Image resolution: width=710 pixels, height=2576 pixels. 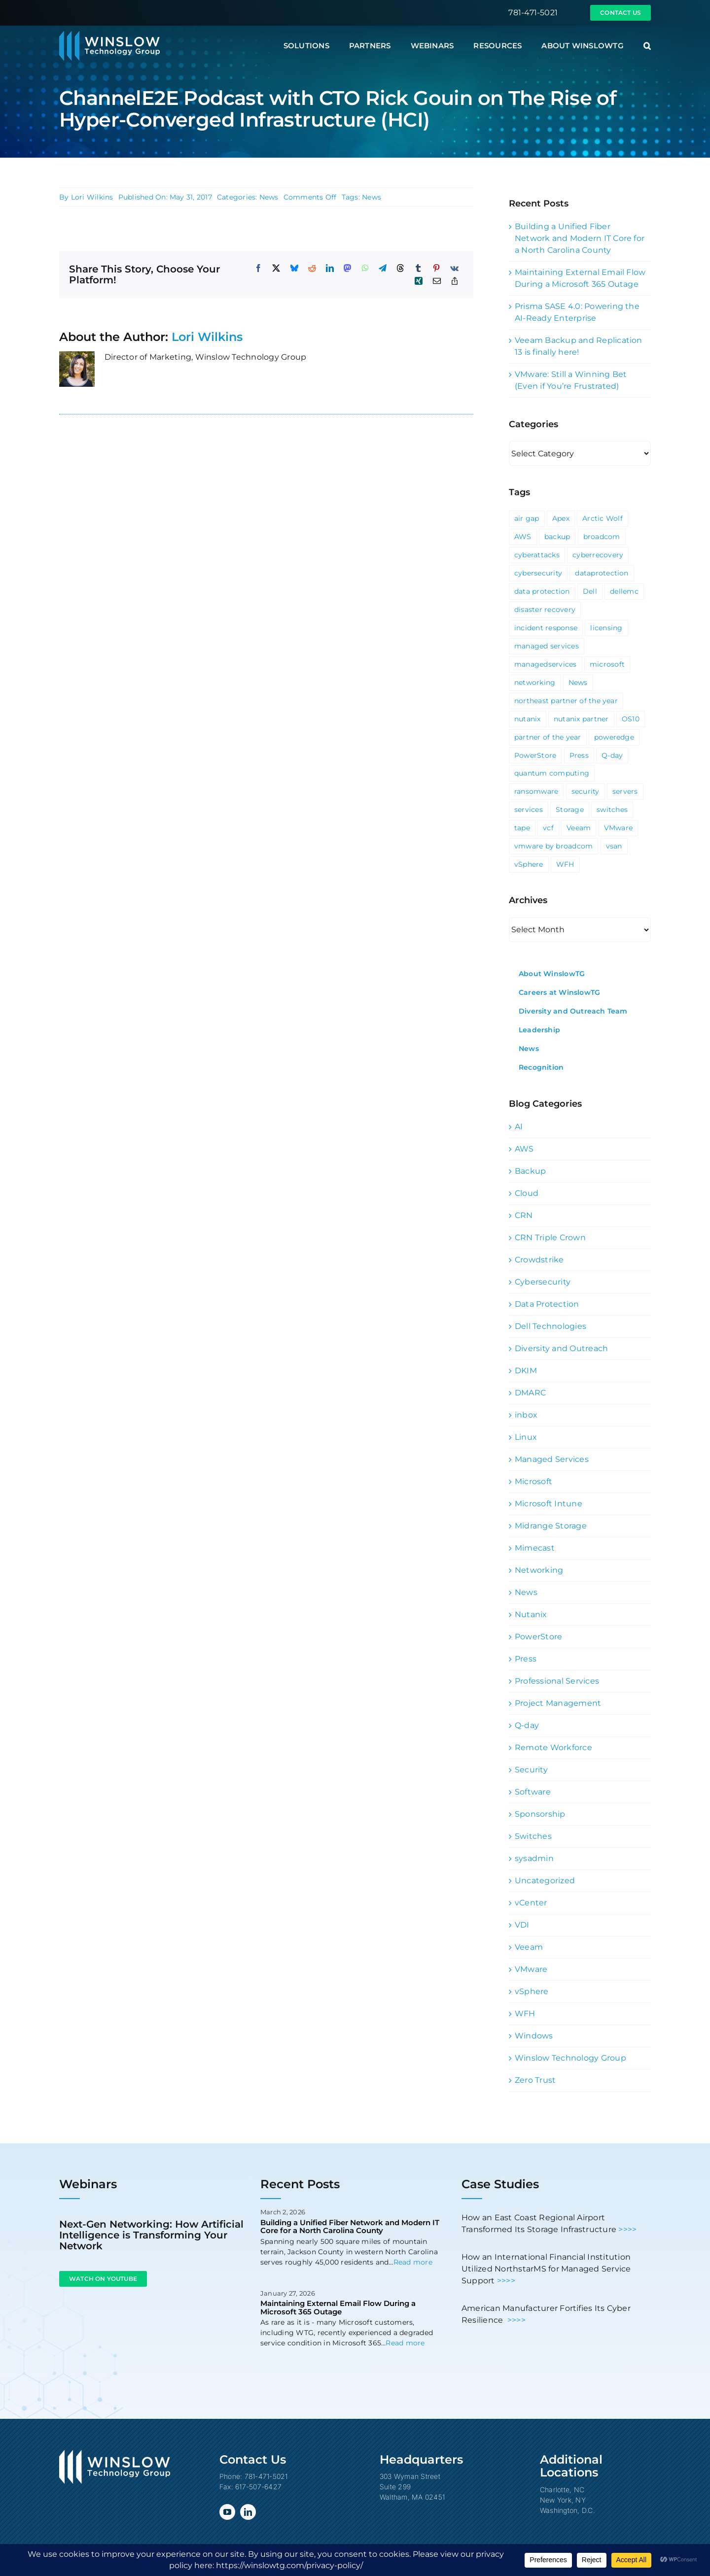 I want to click on partner of the year [partner of the year (1 item)], so click(x=547, y=737).